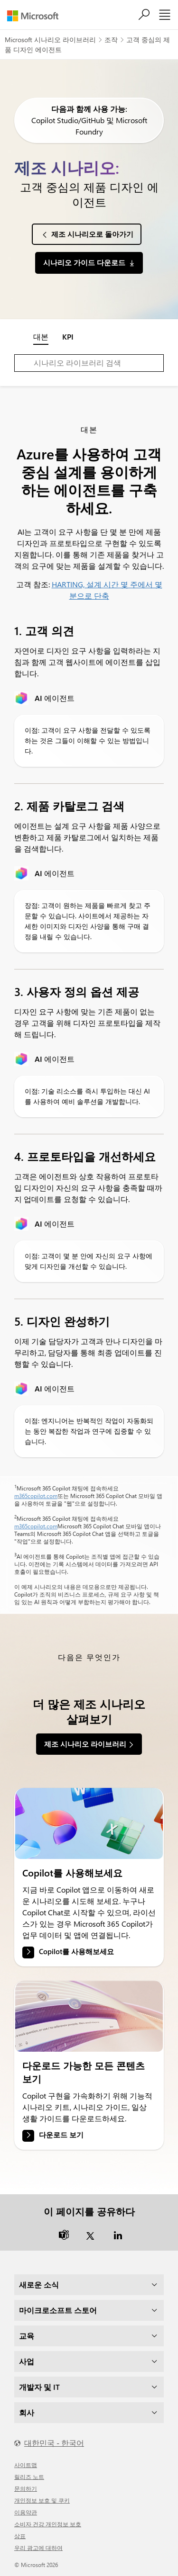  Describe the element at coordinates (40, 336) in the screenshot. I see `대본` at that location.